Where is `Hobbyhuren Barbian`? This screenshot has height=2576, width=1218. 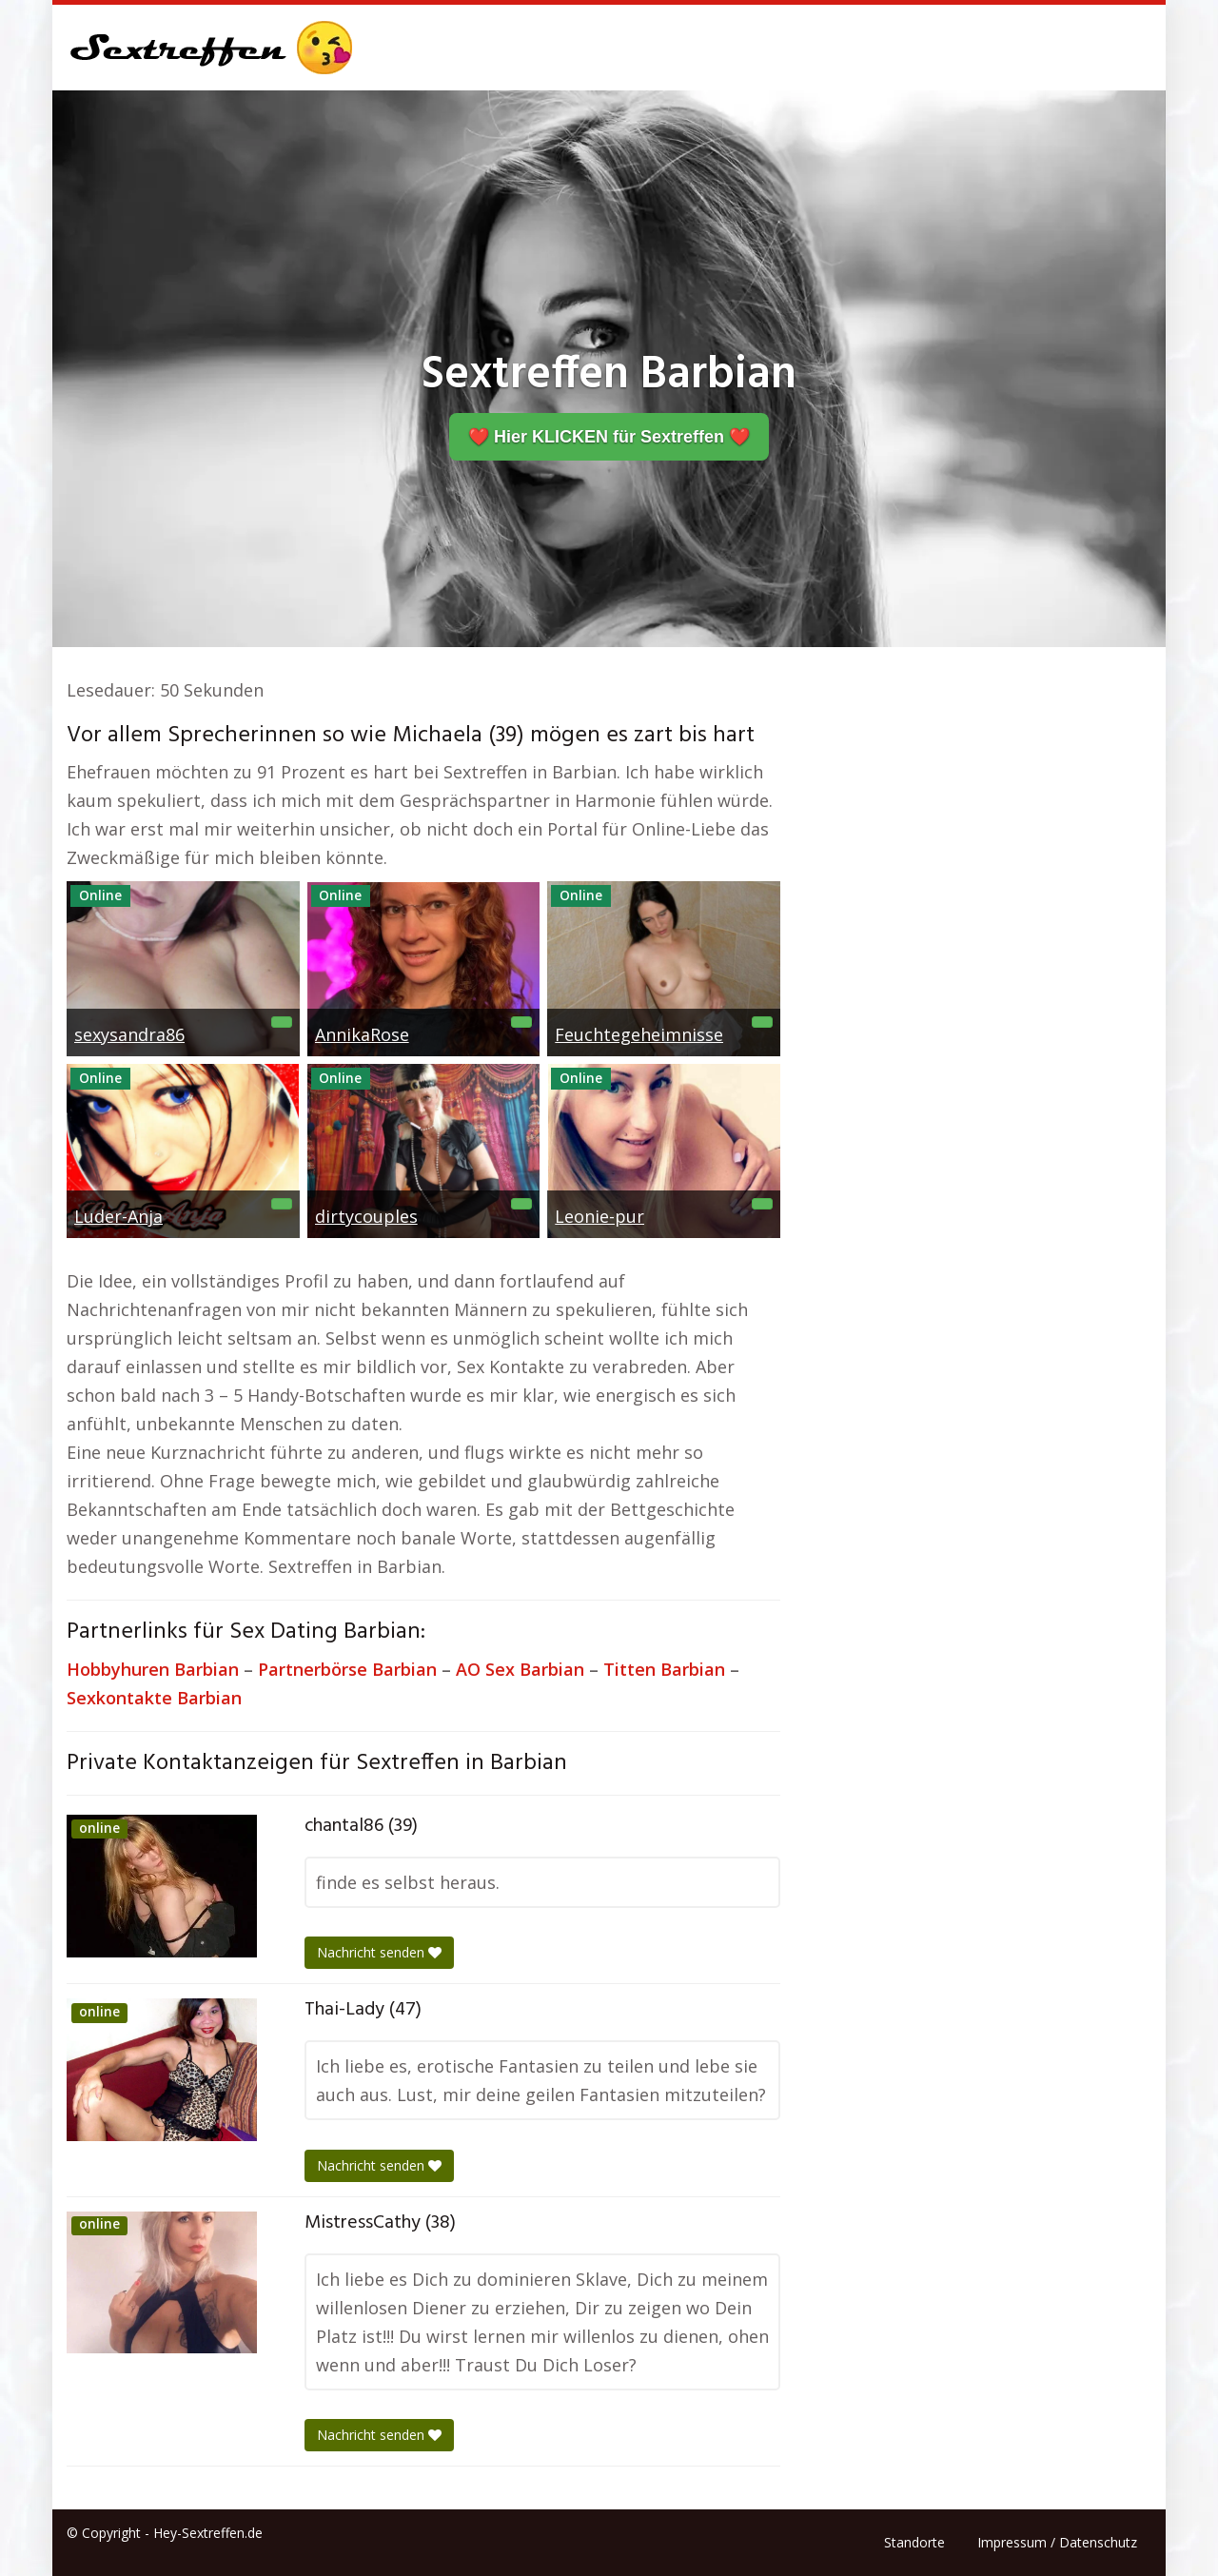 Hobbyhuren Barbian is located at coordinates (153, 1669).